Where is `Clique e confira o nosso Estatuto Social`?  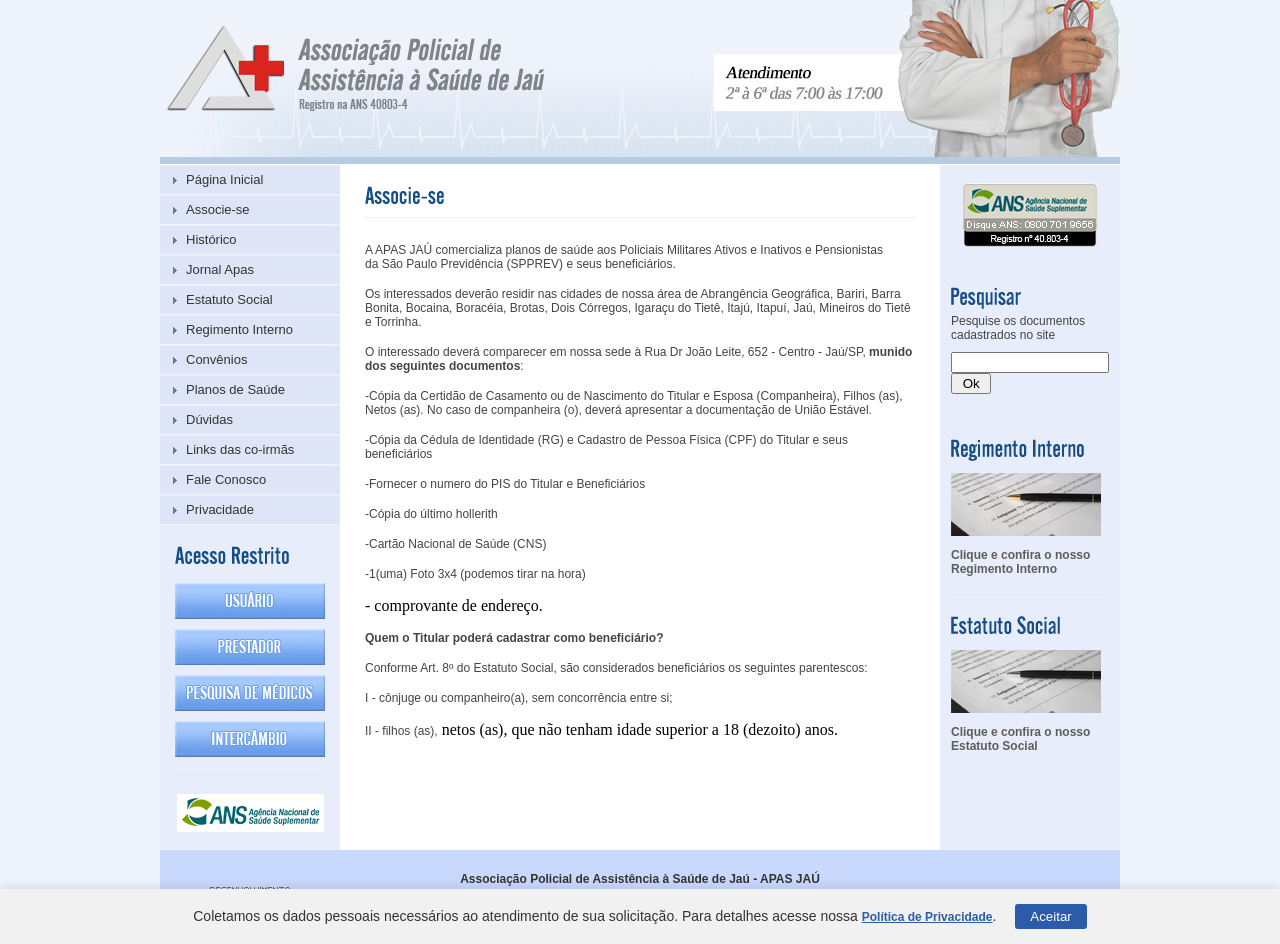
Clique e confira o nosso Estatuto Social is located at coordinates (1020, 739).